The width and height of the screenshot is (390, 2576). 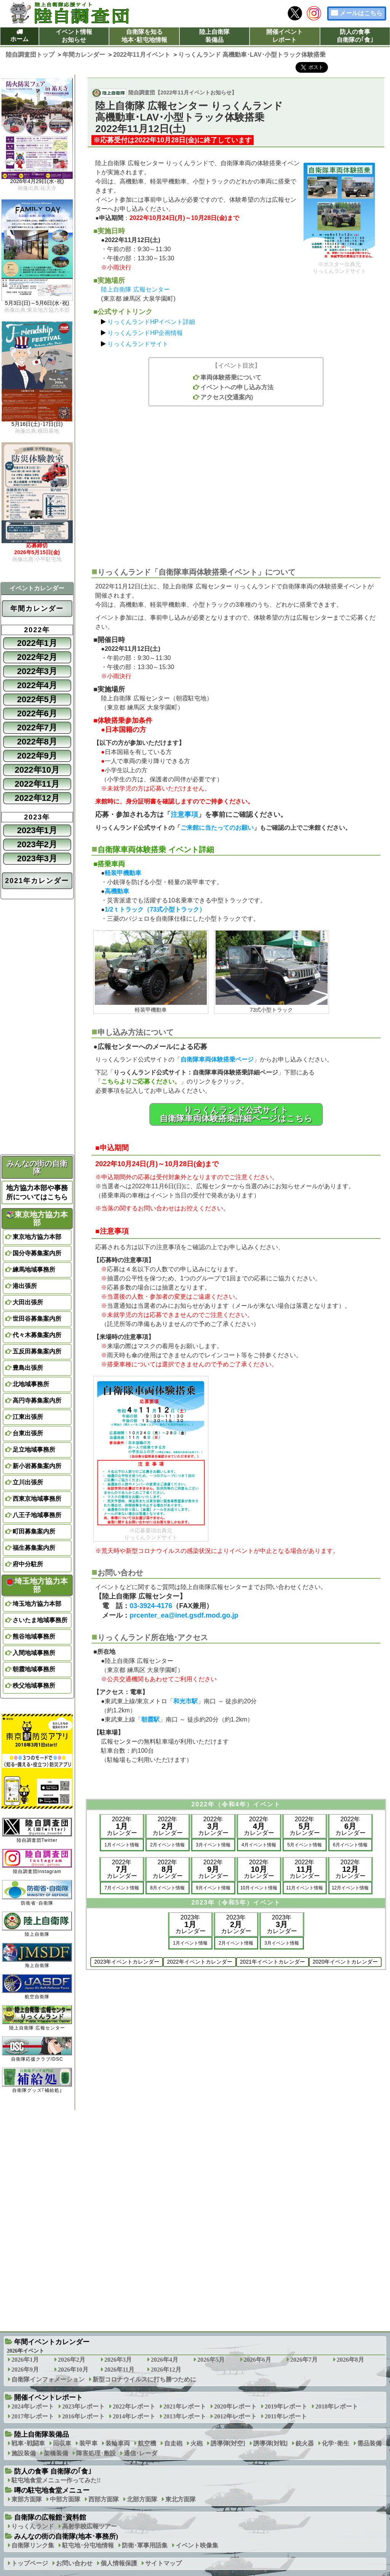 What do you see at coordinates (37, 881) in the screenshot?
I see `2021年カレンダー` at bounding box center [37, 881].